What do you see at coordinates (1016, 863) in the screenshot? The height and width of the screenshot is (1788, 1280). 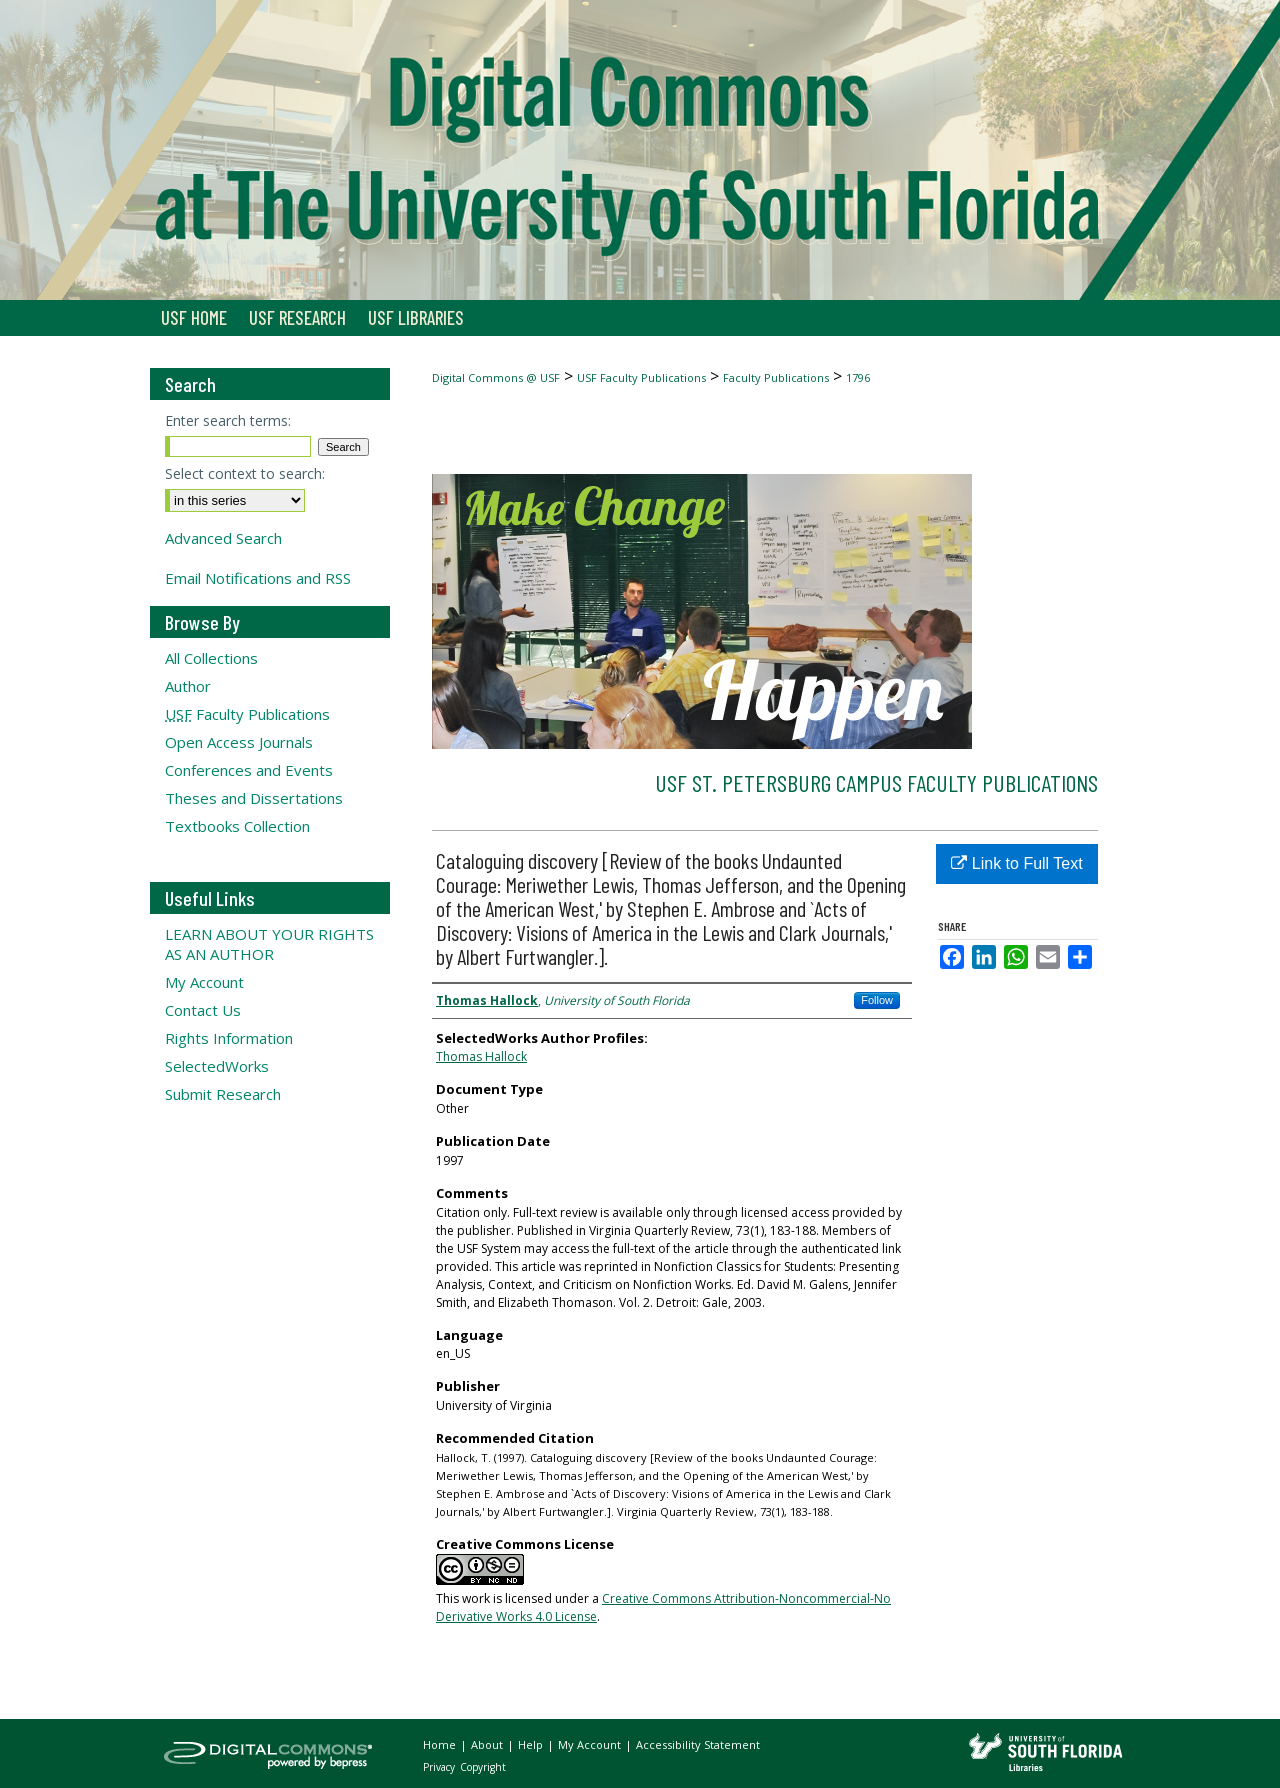 I see `Link to Full Text` at bounding box center [1016, 863].